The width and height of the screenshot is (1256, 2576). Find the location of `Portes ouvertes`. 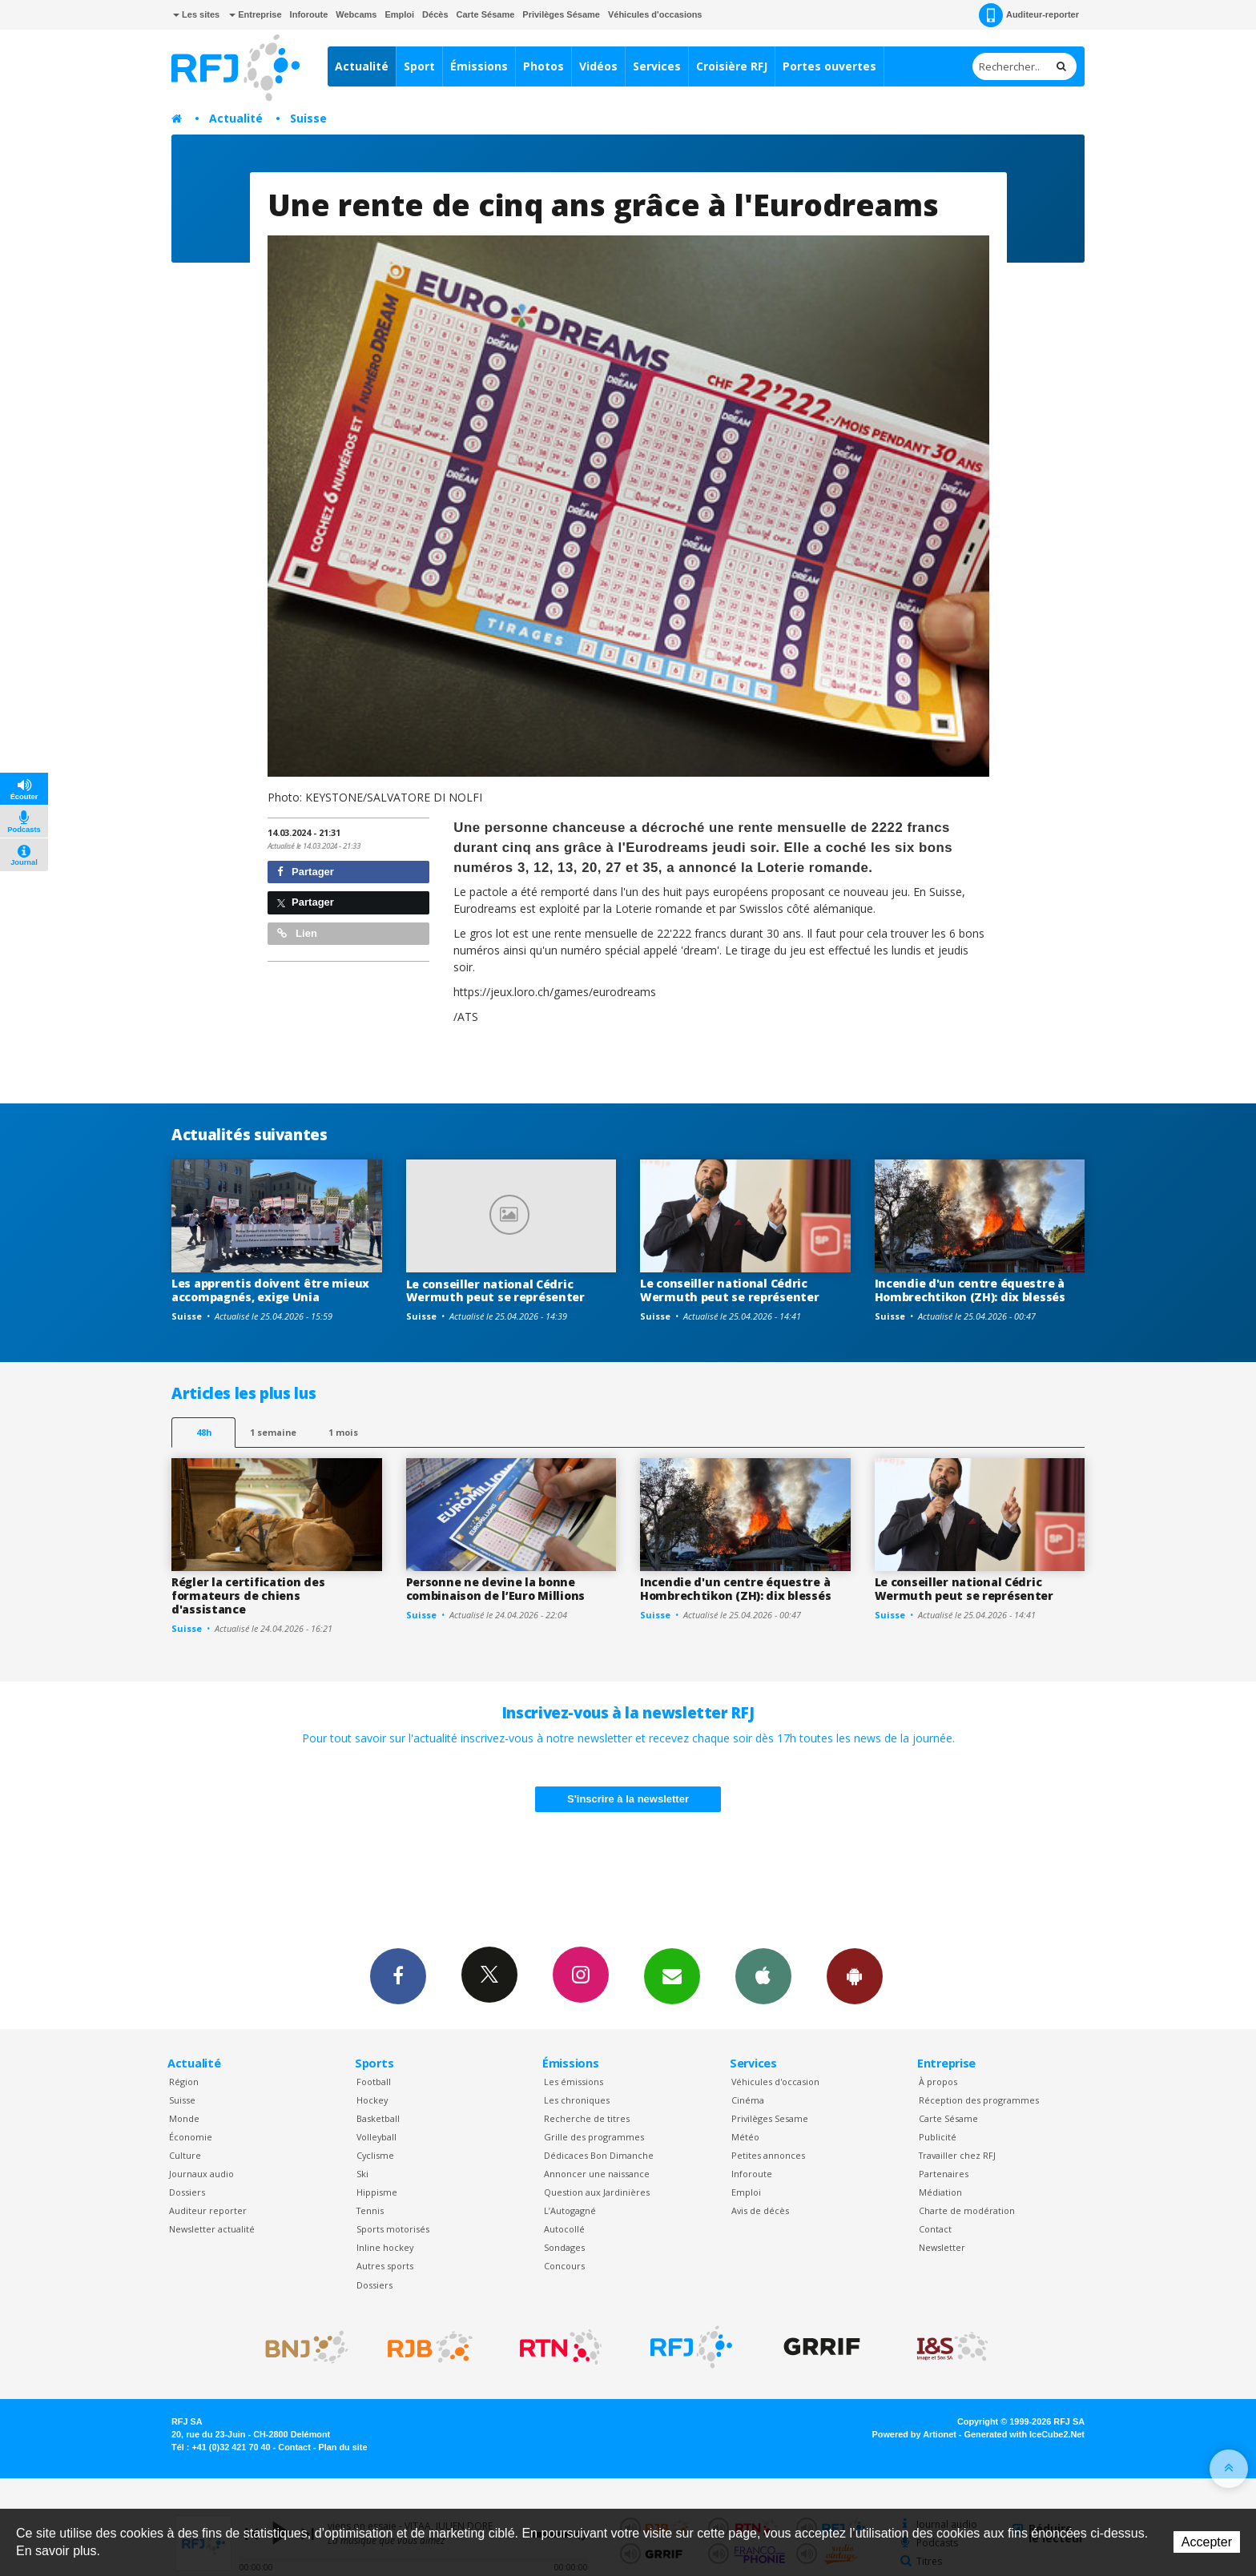

Portes ouvertes is located at coordinates (829, 66).